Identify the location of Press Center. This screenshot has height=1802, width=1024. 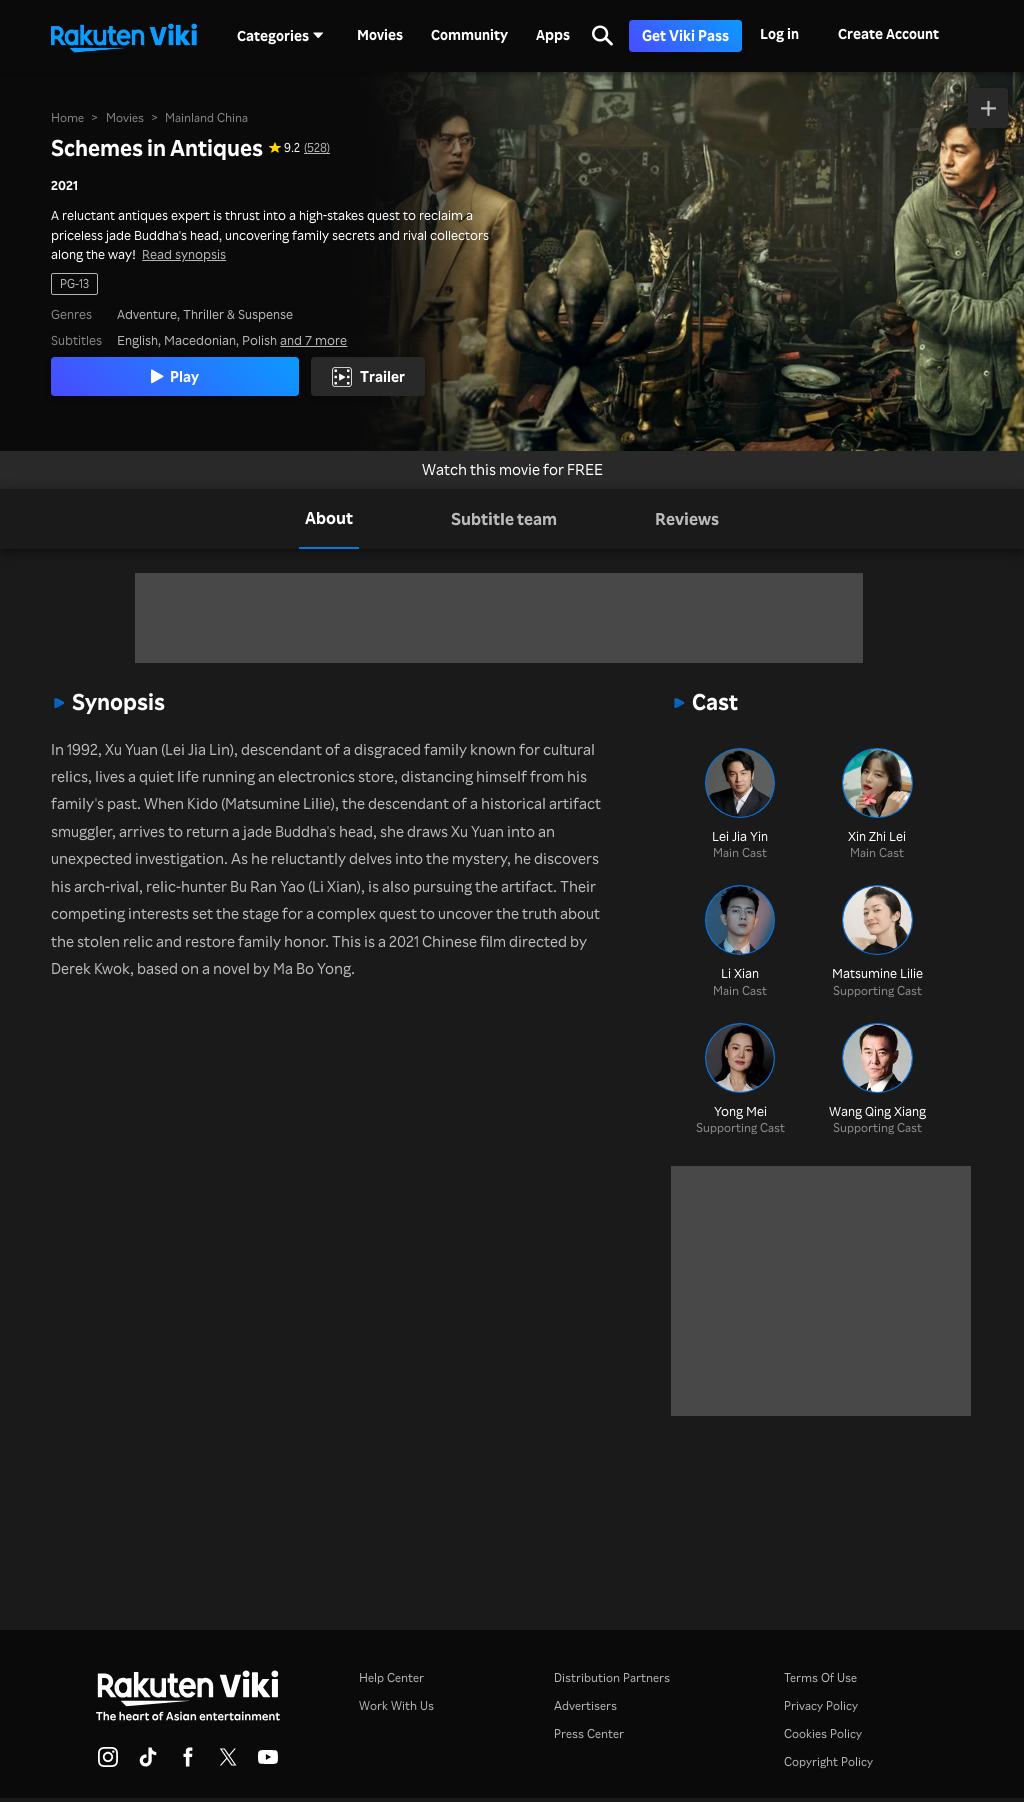
(589, 1733).